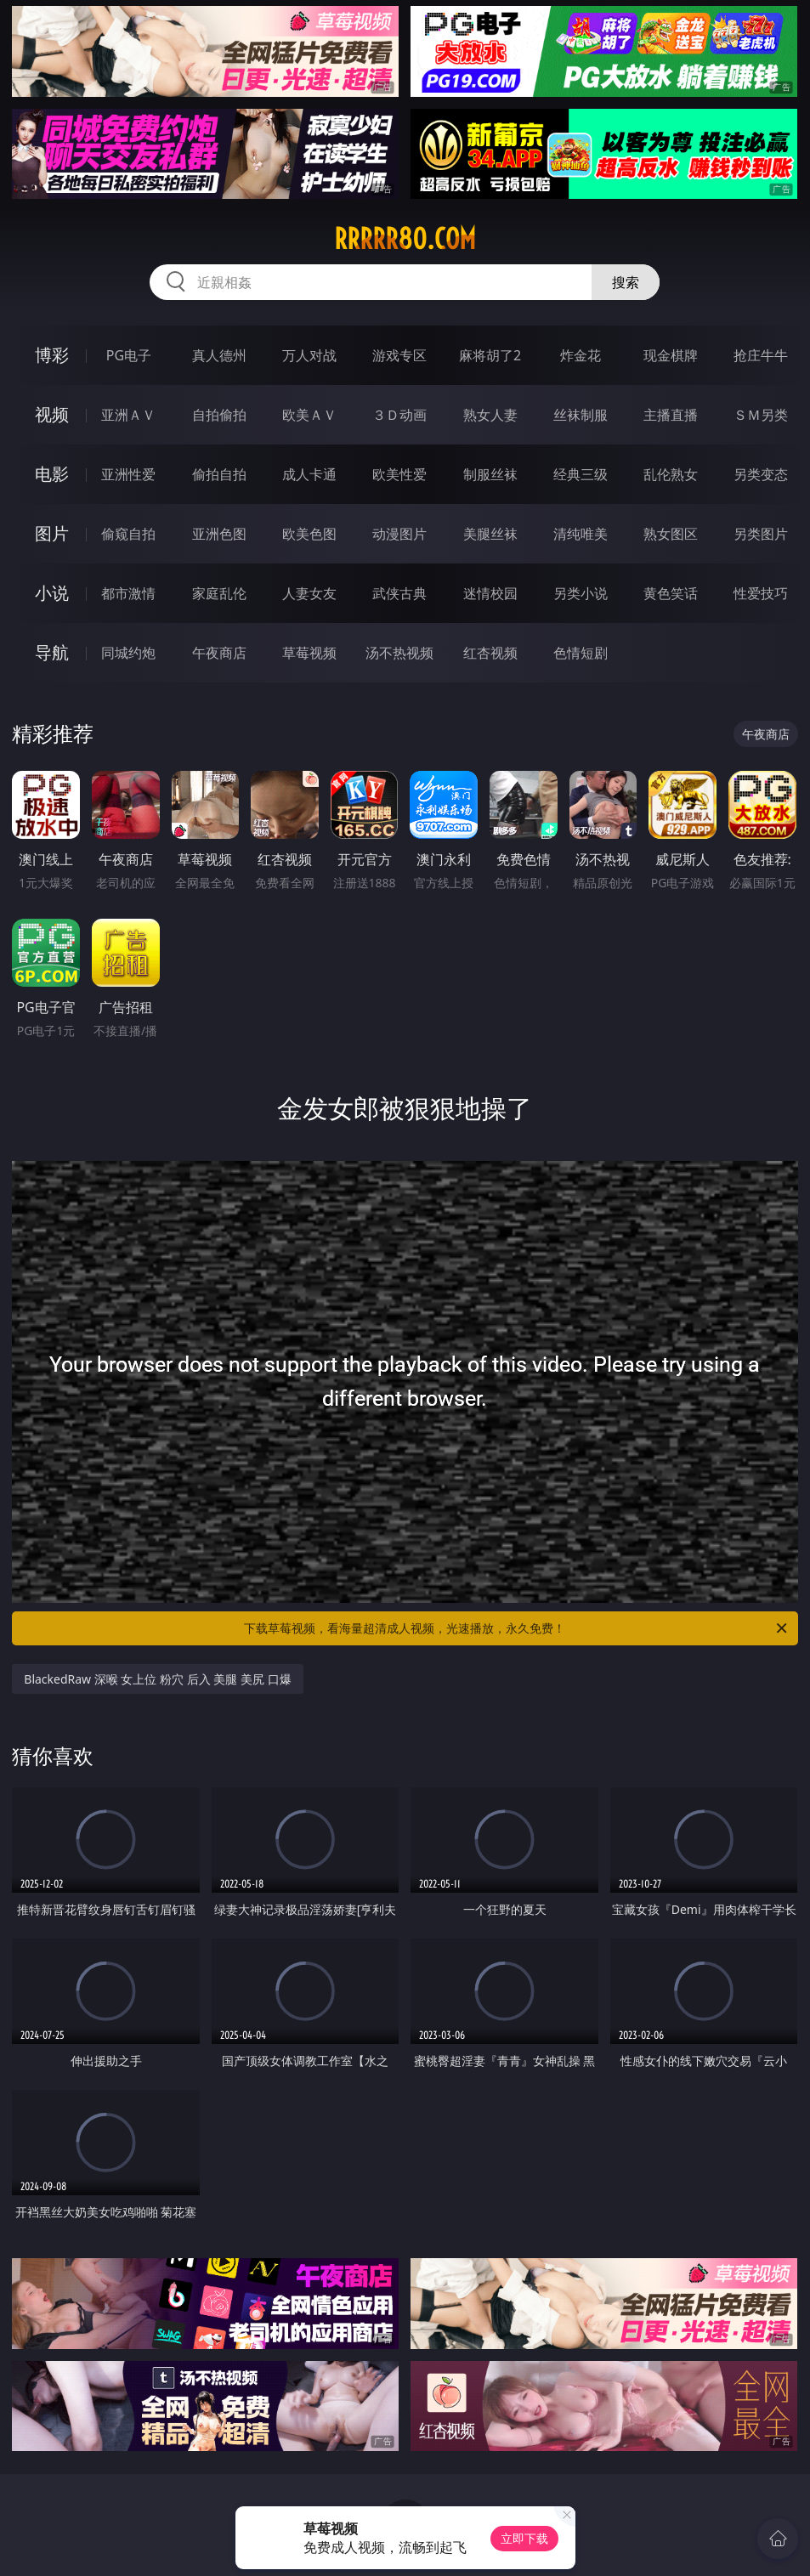 This screenshot has width=810, height=2576. Describe the element at coordinates (490, 474) in the screenshot. I see `制服丝袜` at that location.